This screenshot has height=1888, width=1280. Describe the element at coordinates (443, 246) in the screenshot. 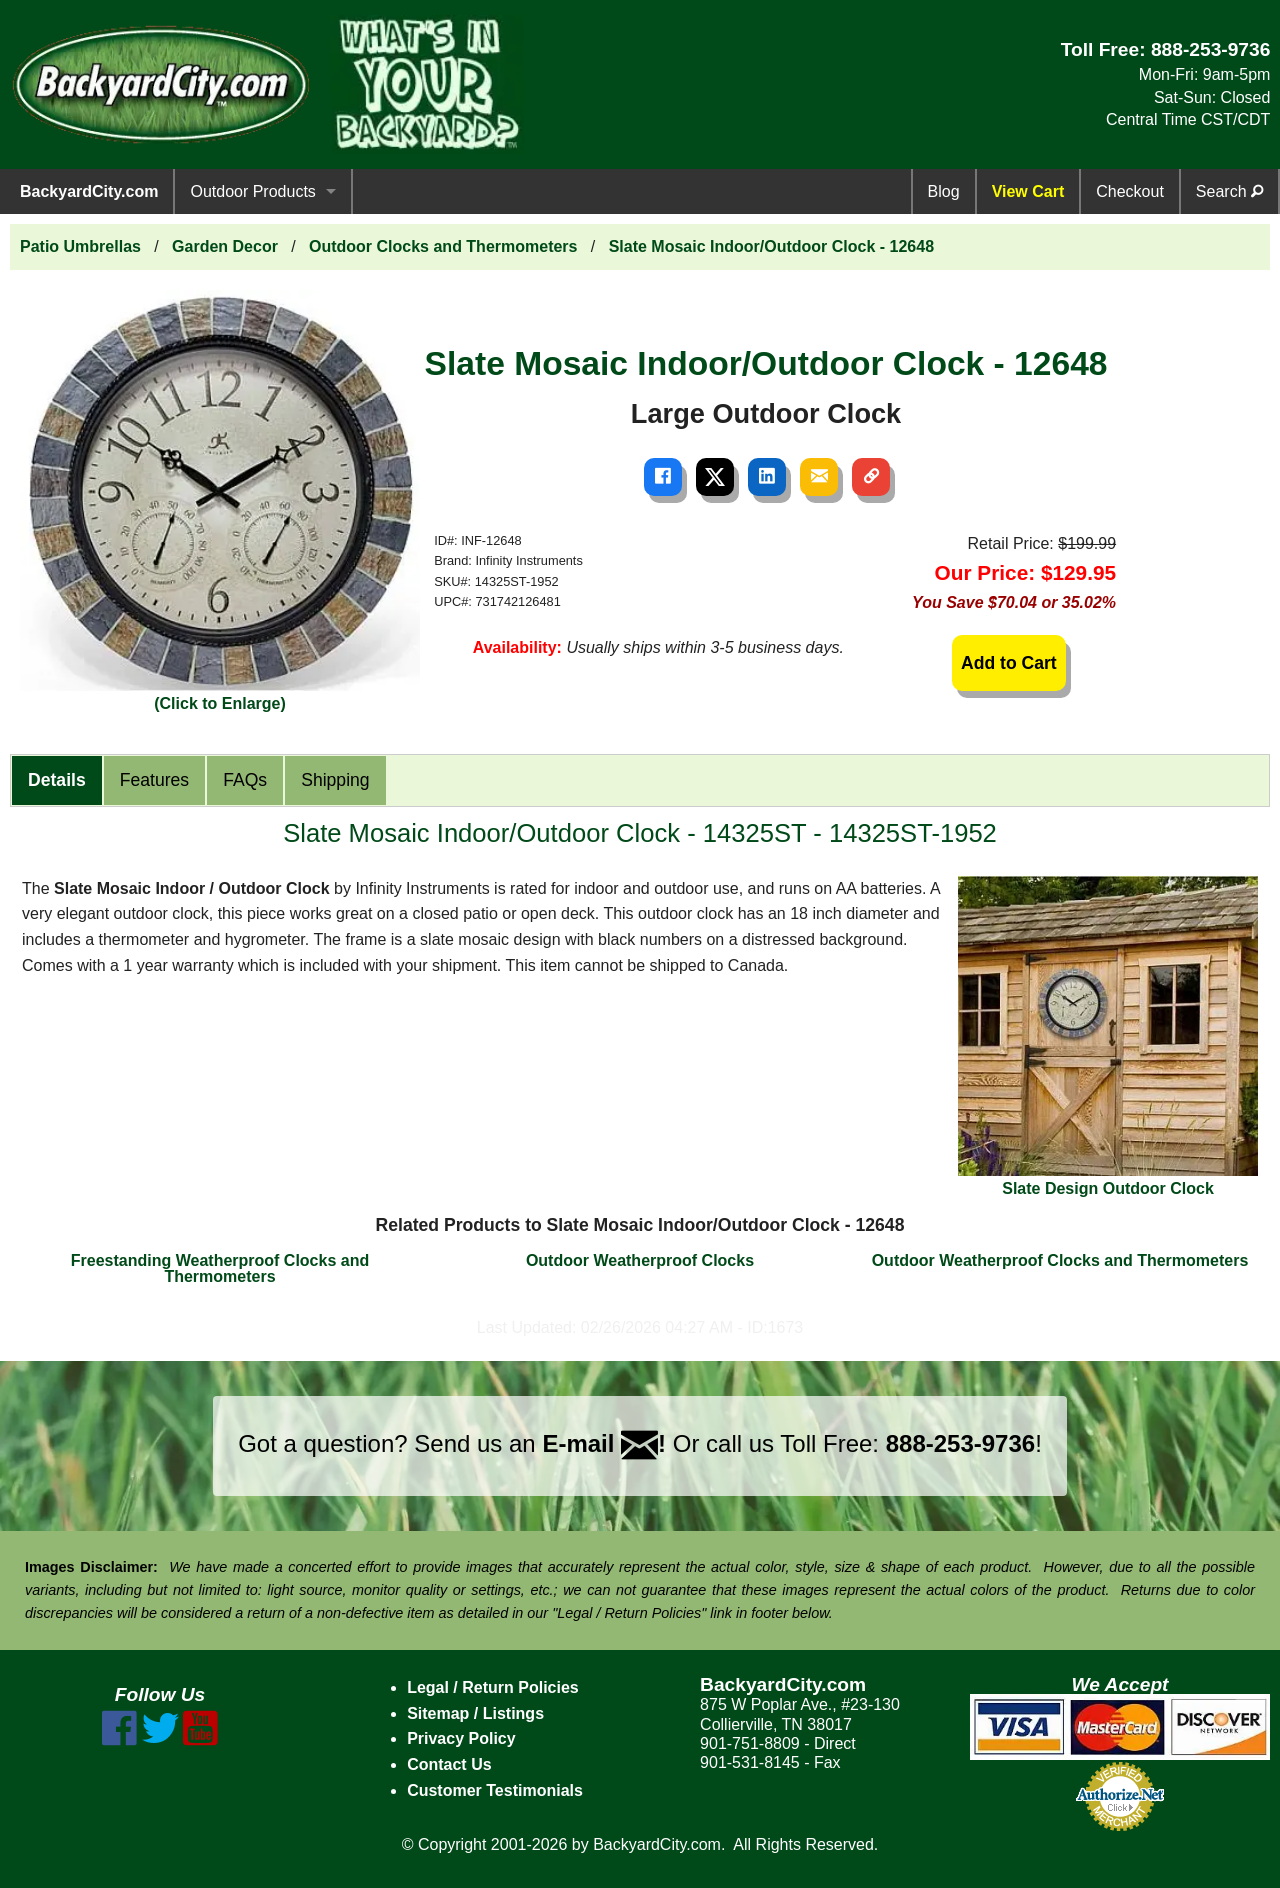

I see `Outdoor Clocks and Thermometers` at that location.